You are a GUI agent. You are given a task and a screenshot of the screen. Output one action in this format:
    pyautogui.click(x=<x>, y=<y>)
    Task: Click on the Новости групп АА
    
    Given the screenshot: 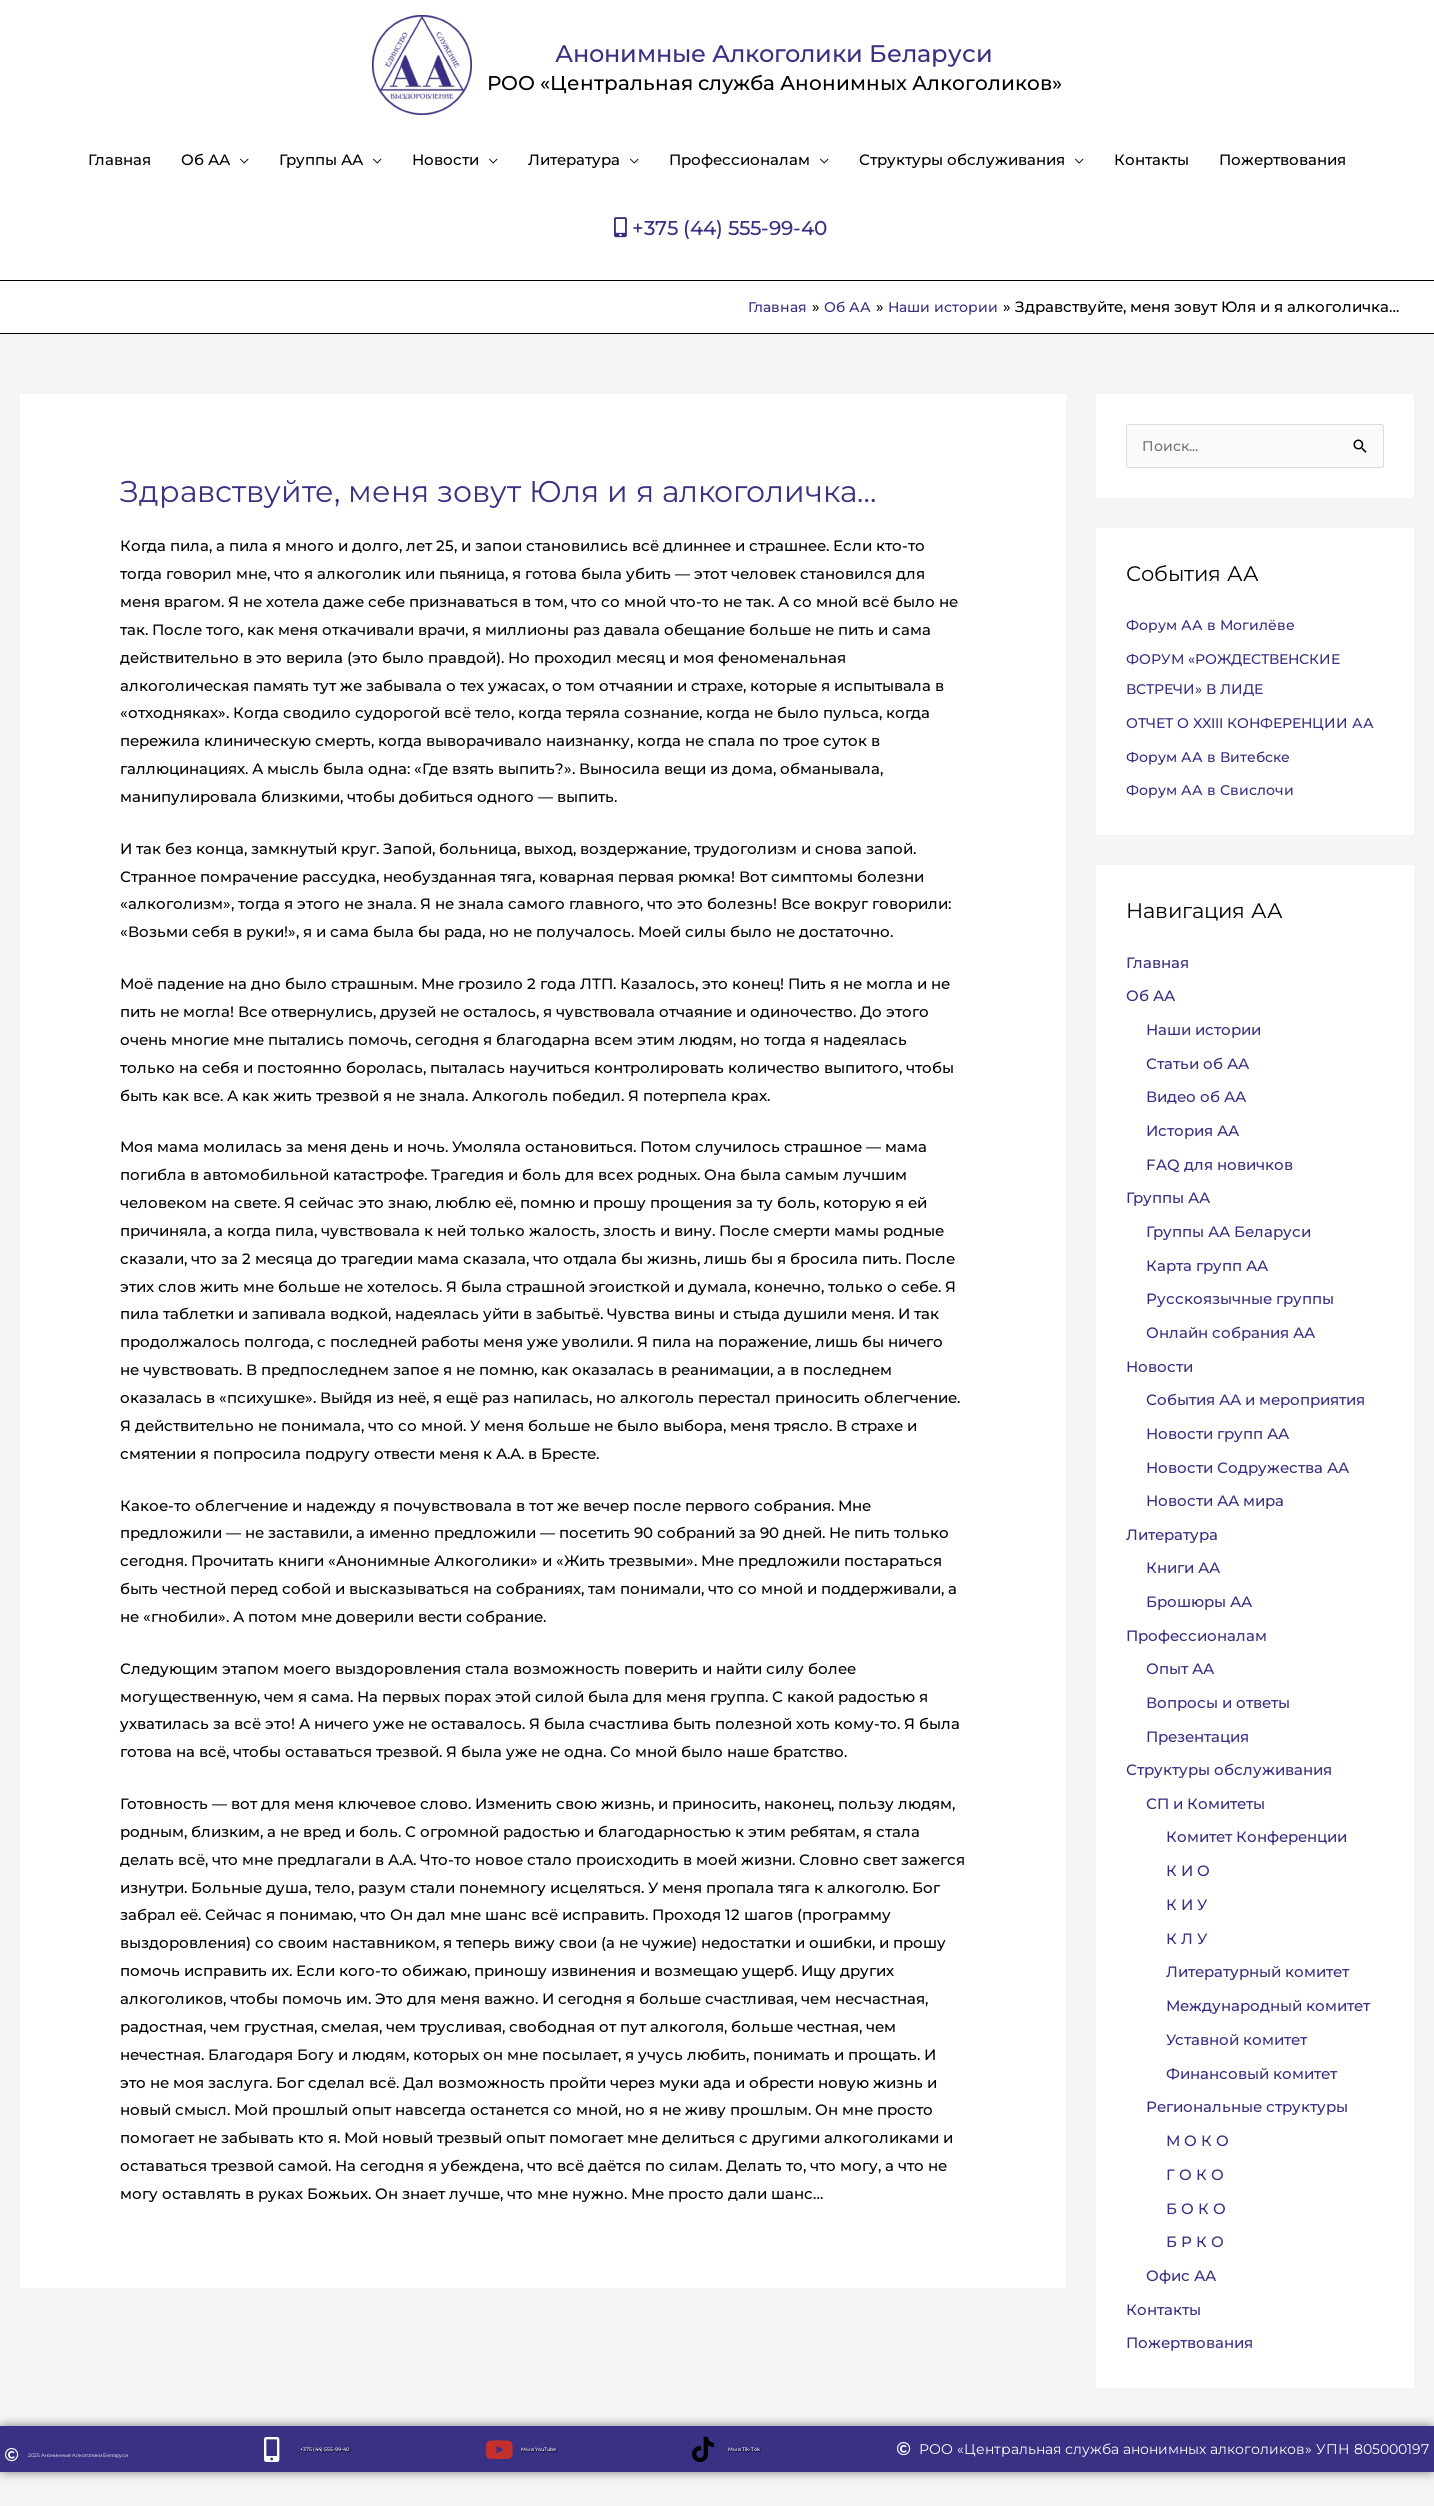 What is the action you would take?
    pyautogui.click(x=1217, y=1465)
    